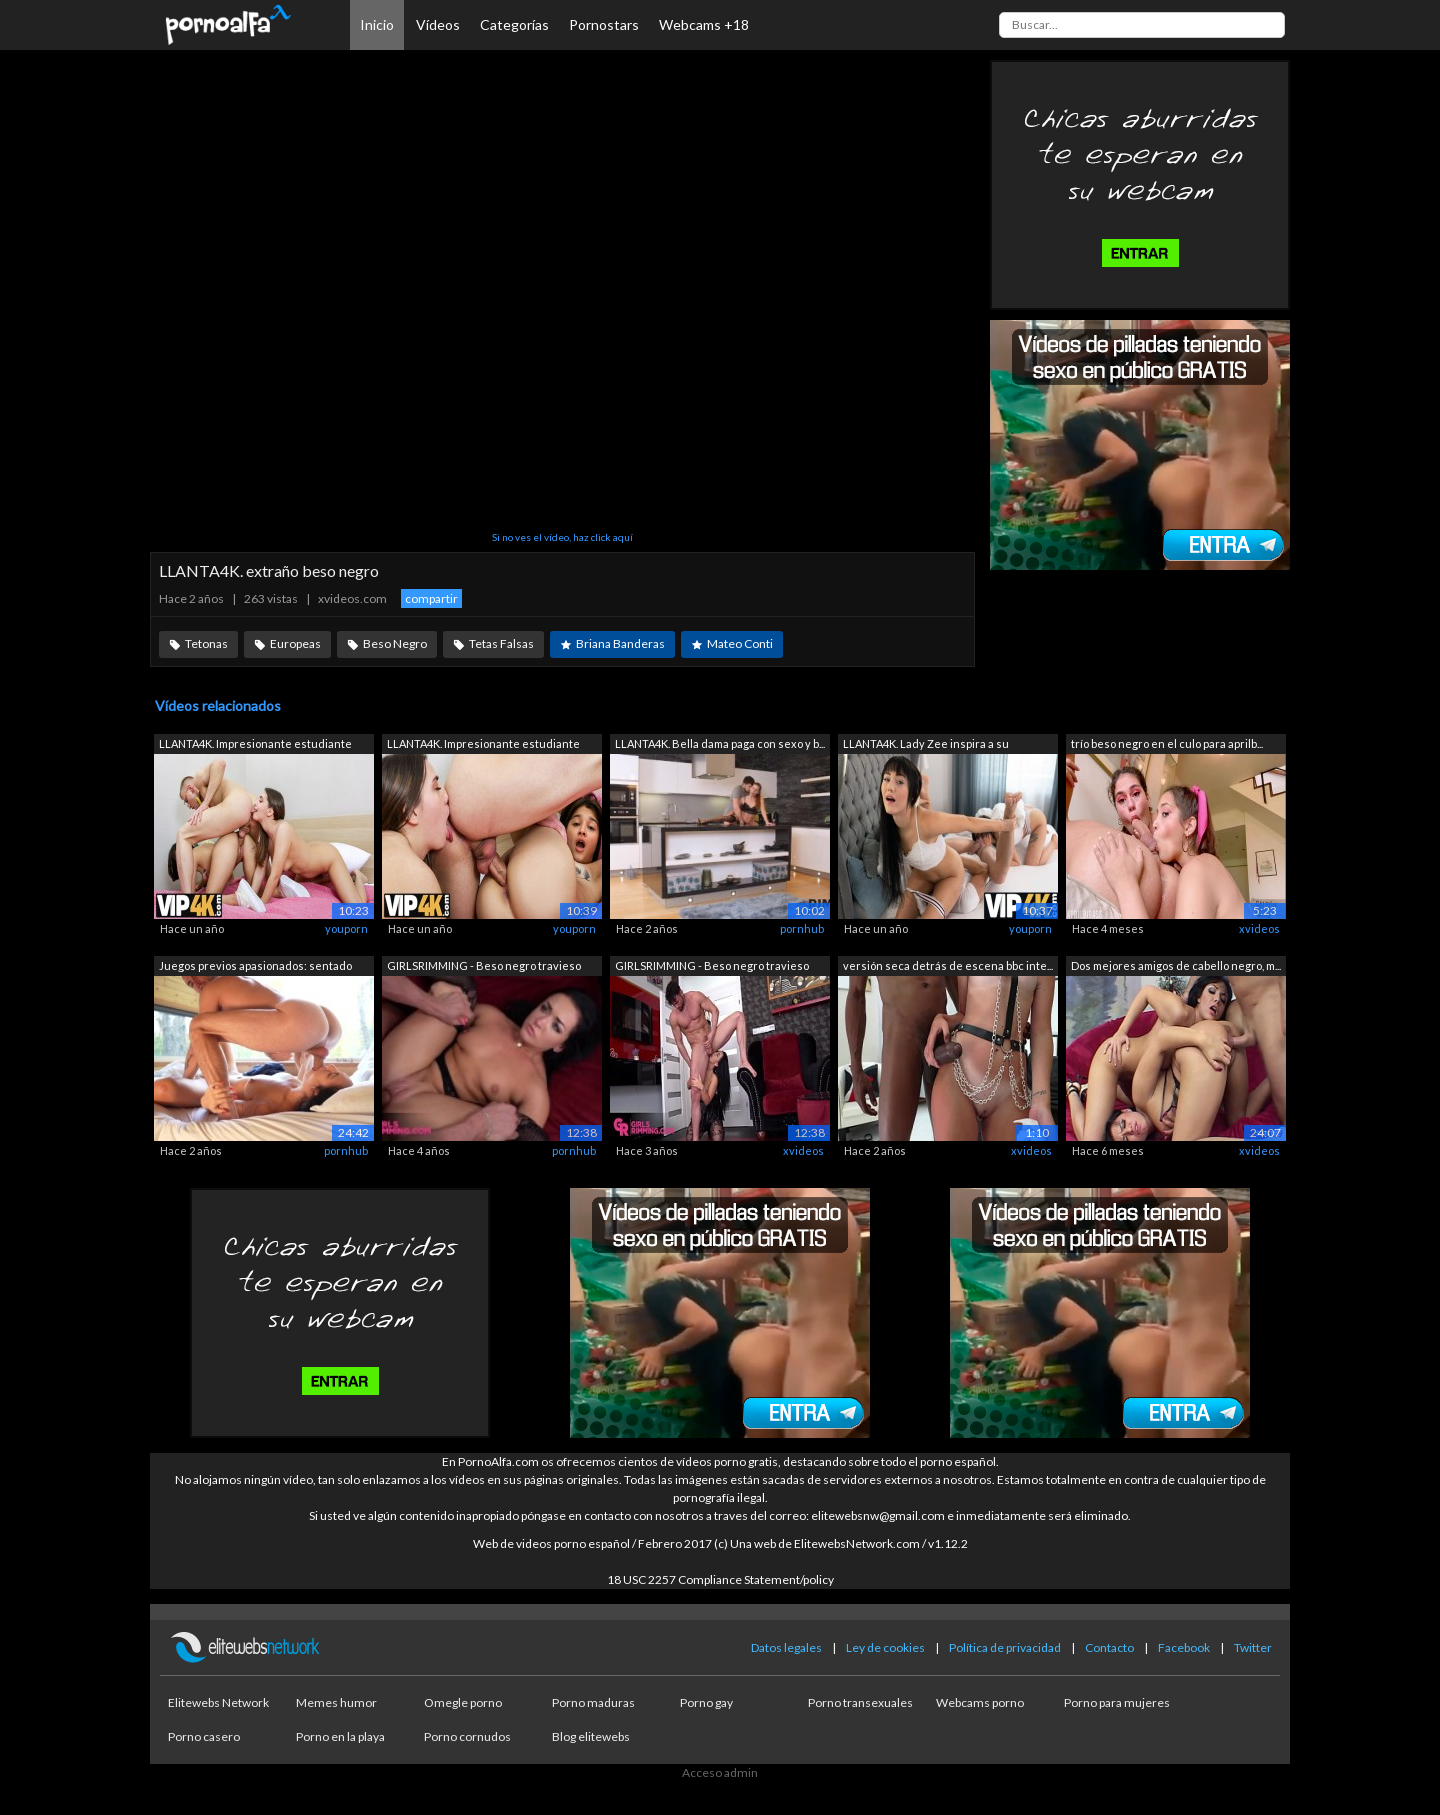 This screenshot has height=1815, width=1440. Describe the element at coordinates (431, 598) in the screenshot. I see `compartir` at that location.